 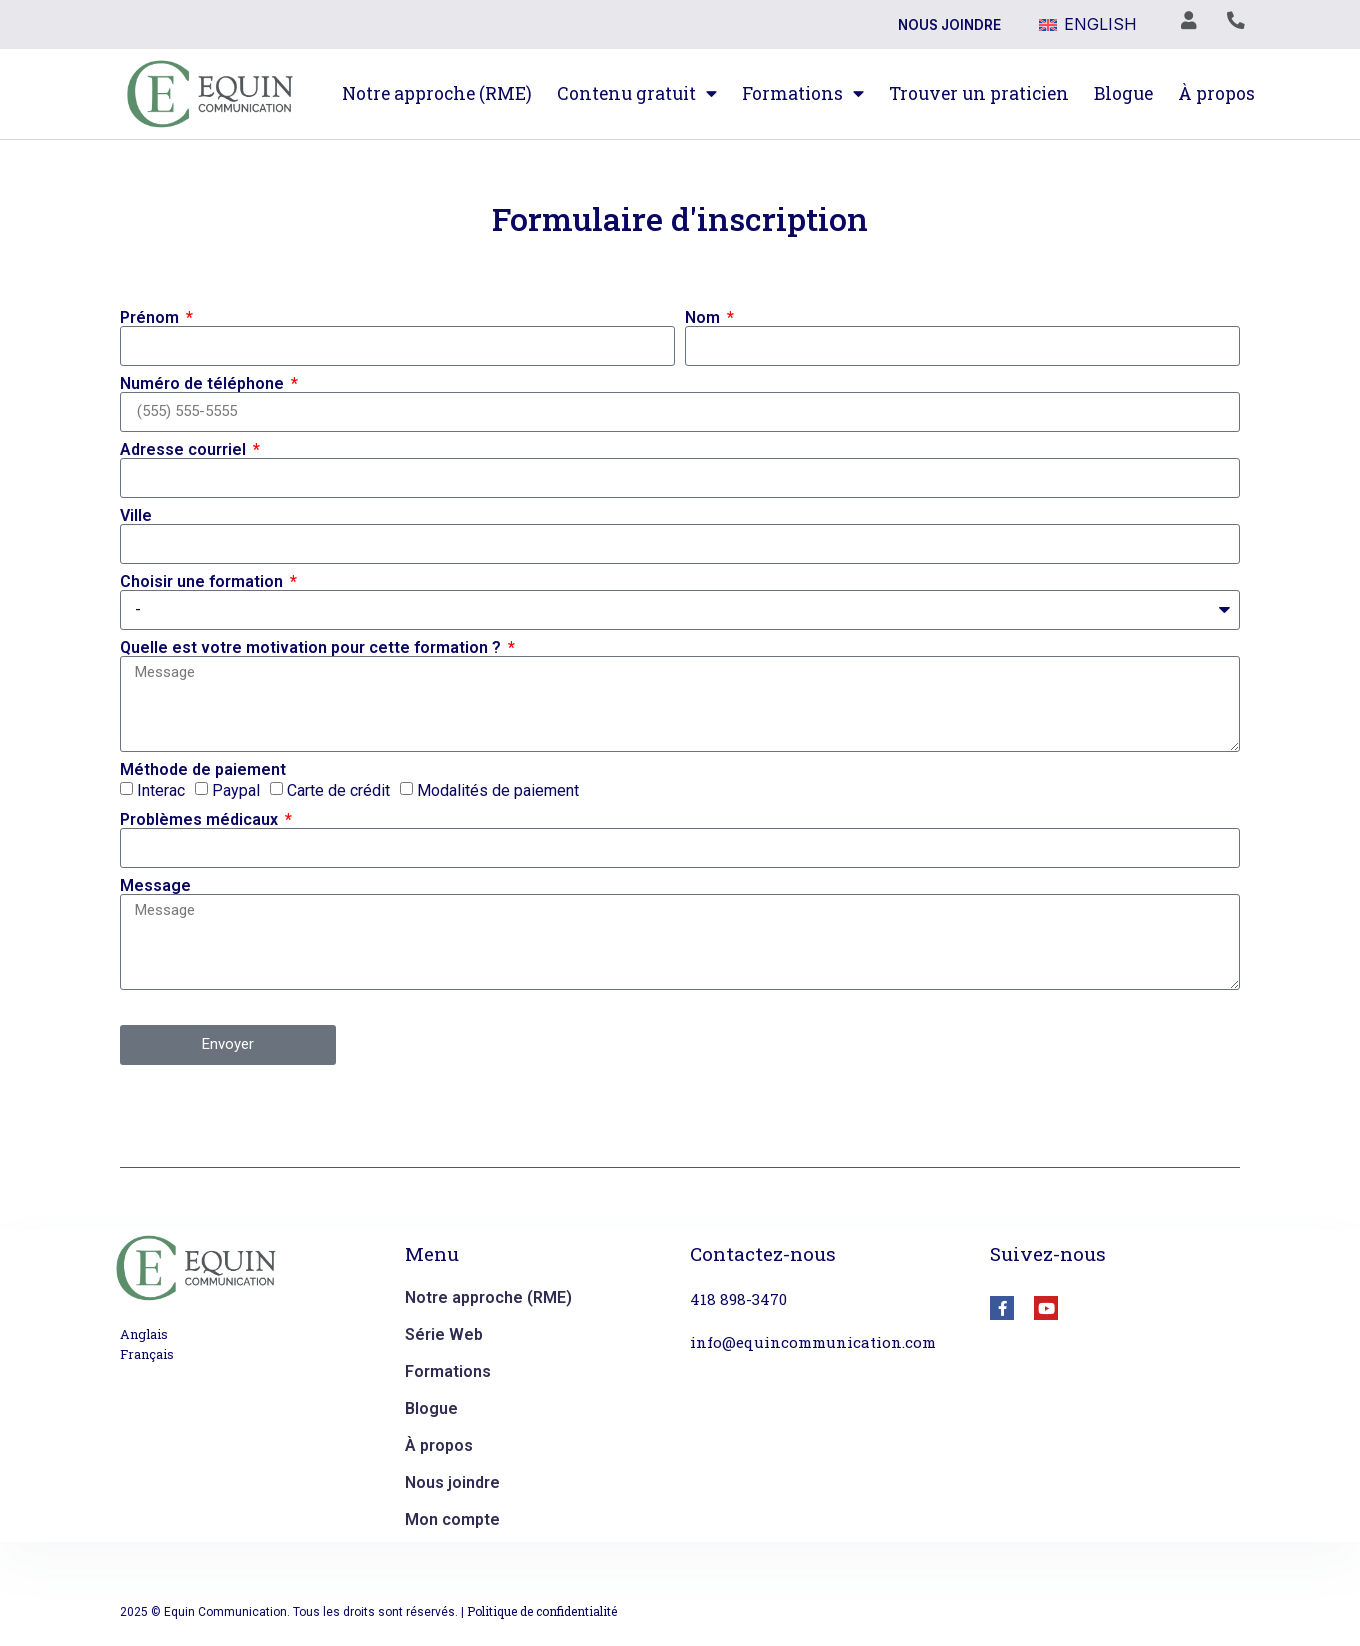 I want to click on Nous joindre, so click(x=949, y=25).